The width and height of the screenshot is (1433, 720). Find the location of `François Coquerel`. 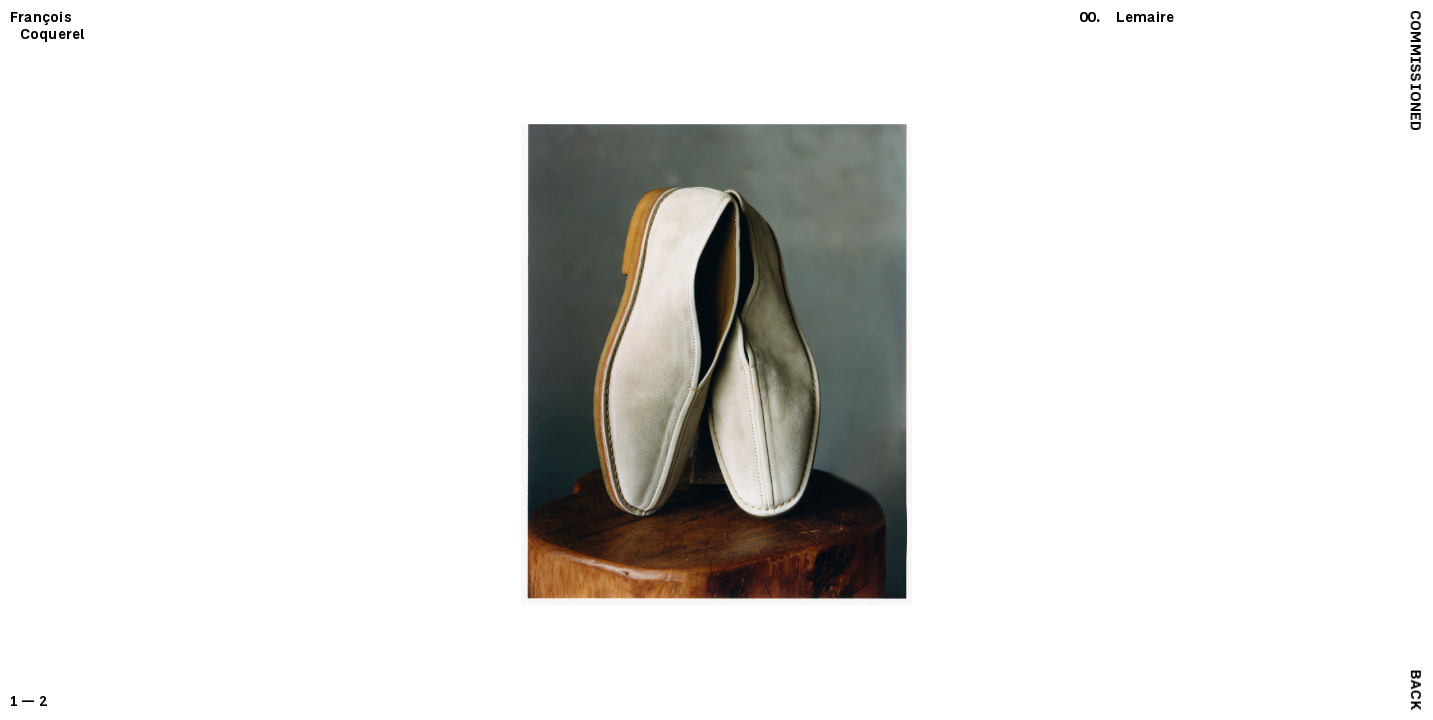

François Coquerel is located at coordinates (47, 26).